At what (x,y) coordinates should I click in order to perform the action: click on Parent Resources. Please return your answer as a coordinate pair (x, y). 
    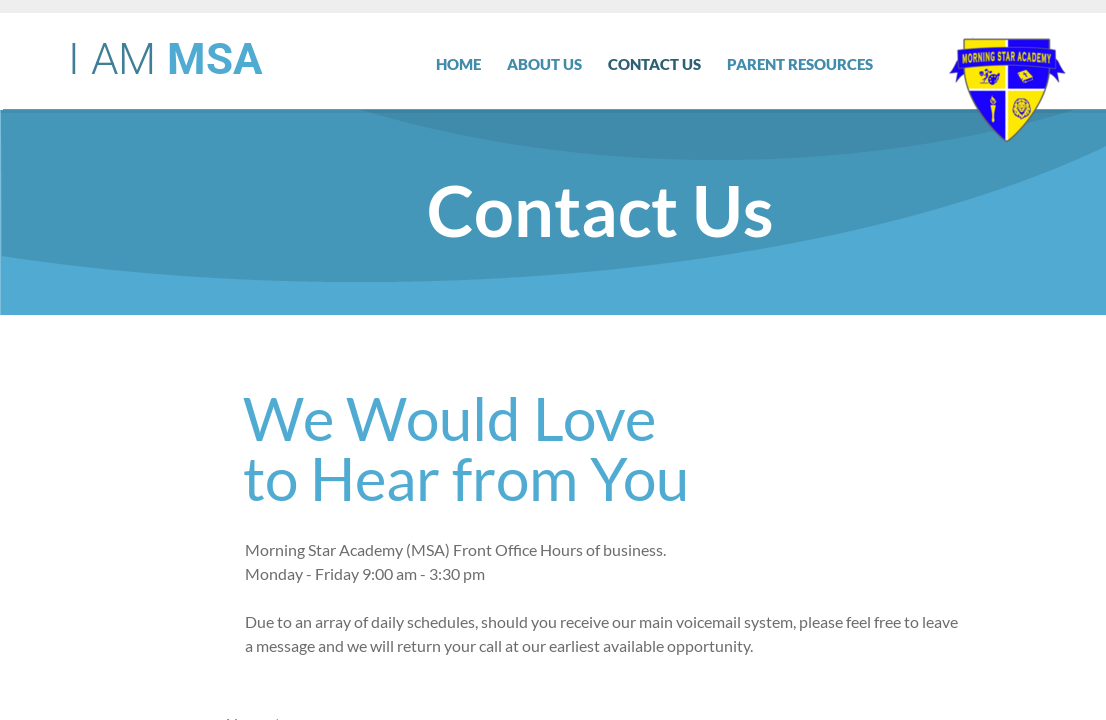
    Looking at the image, I should click on (800, 64).